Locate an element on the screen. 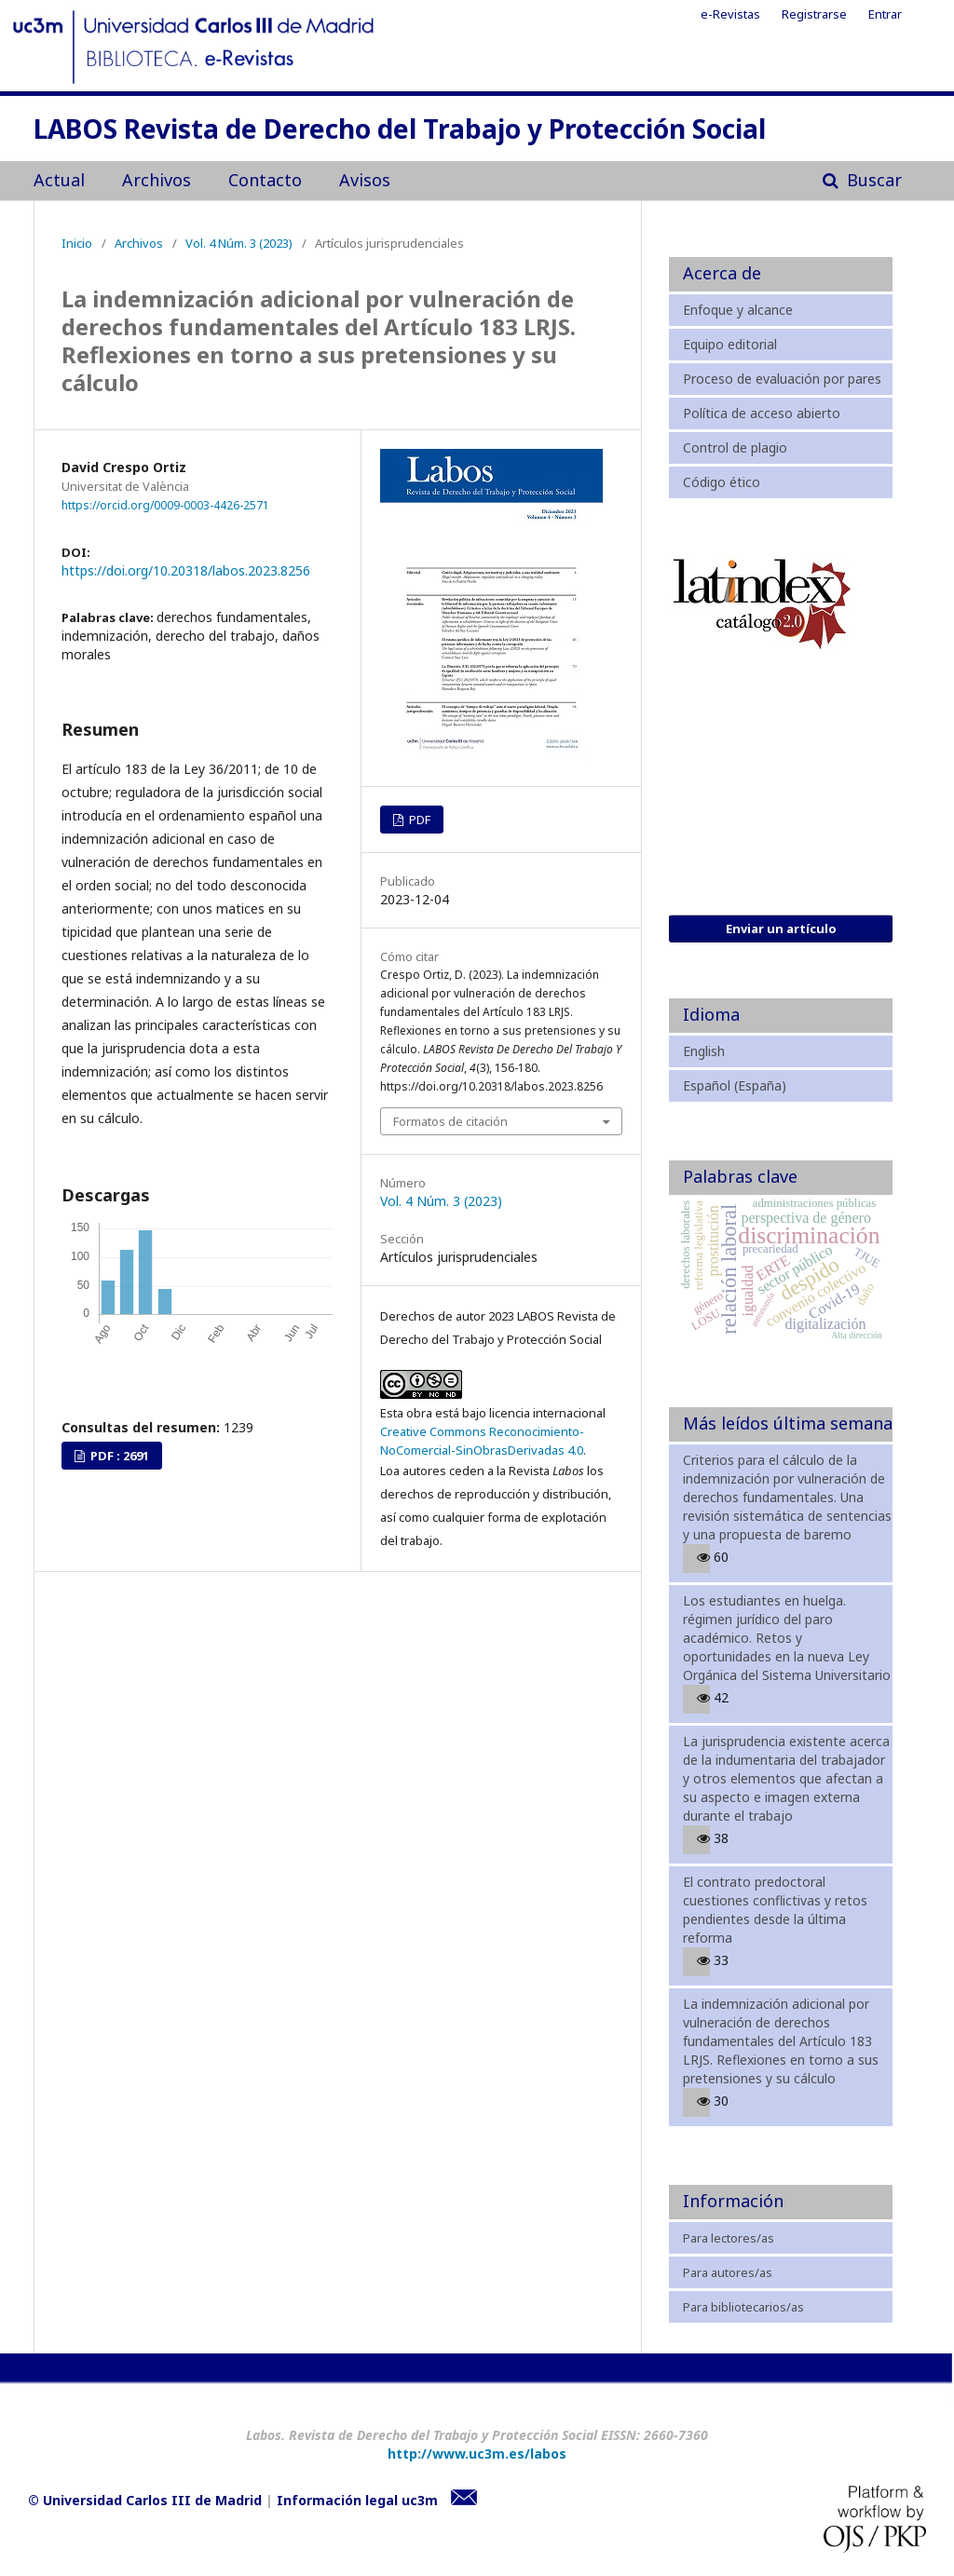 The image size is (954, 2576). Proceso de evaluación por pares is located at coordinates (782, 378).